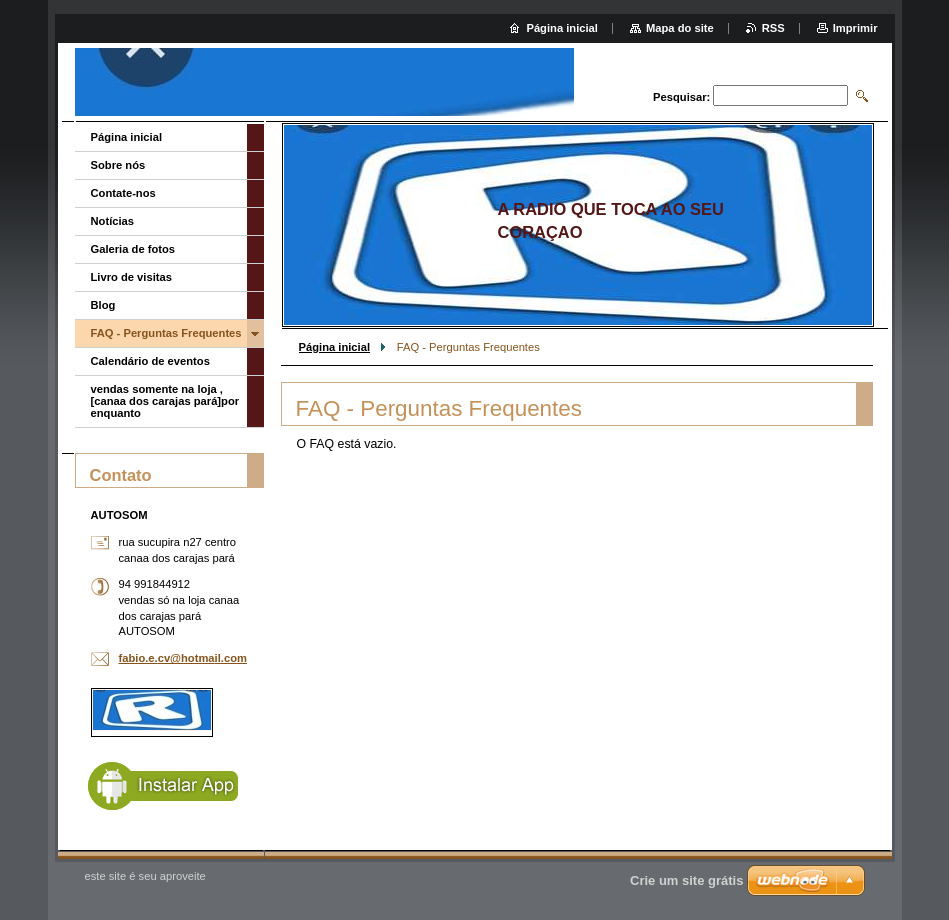  What do you see at coordinates (118, 165) in the screenshot?
I see `Sobre nós` at bounding box center [118, 165].